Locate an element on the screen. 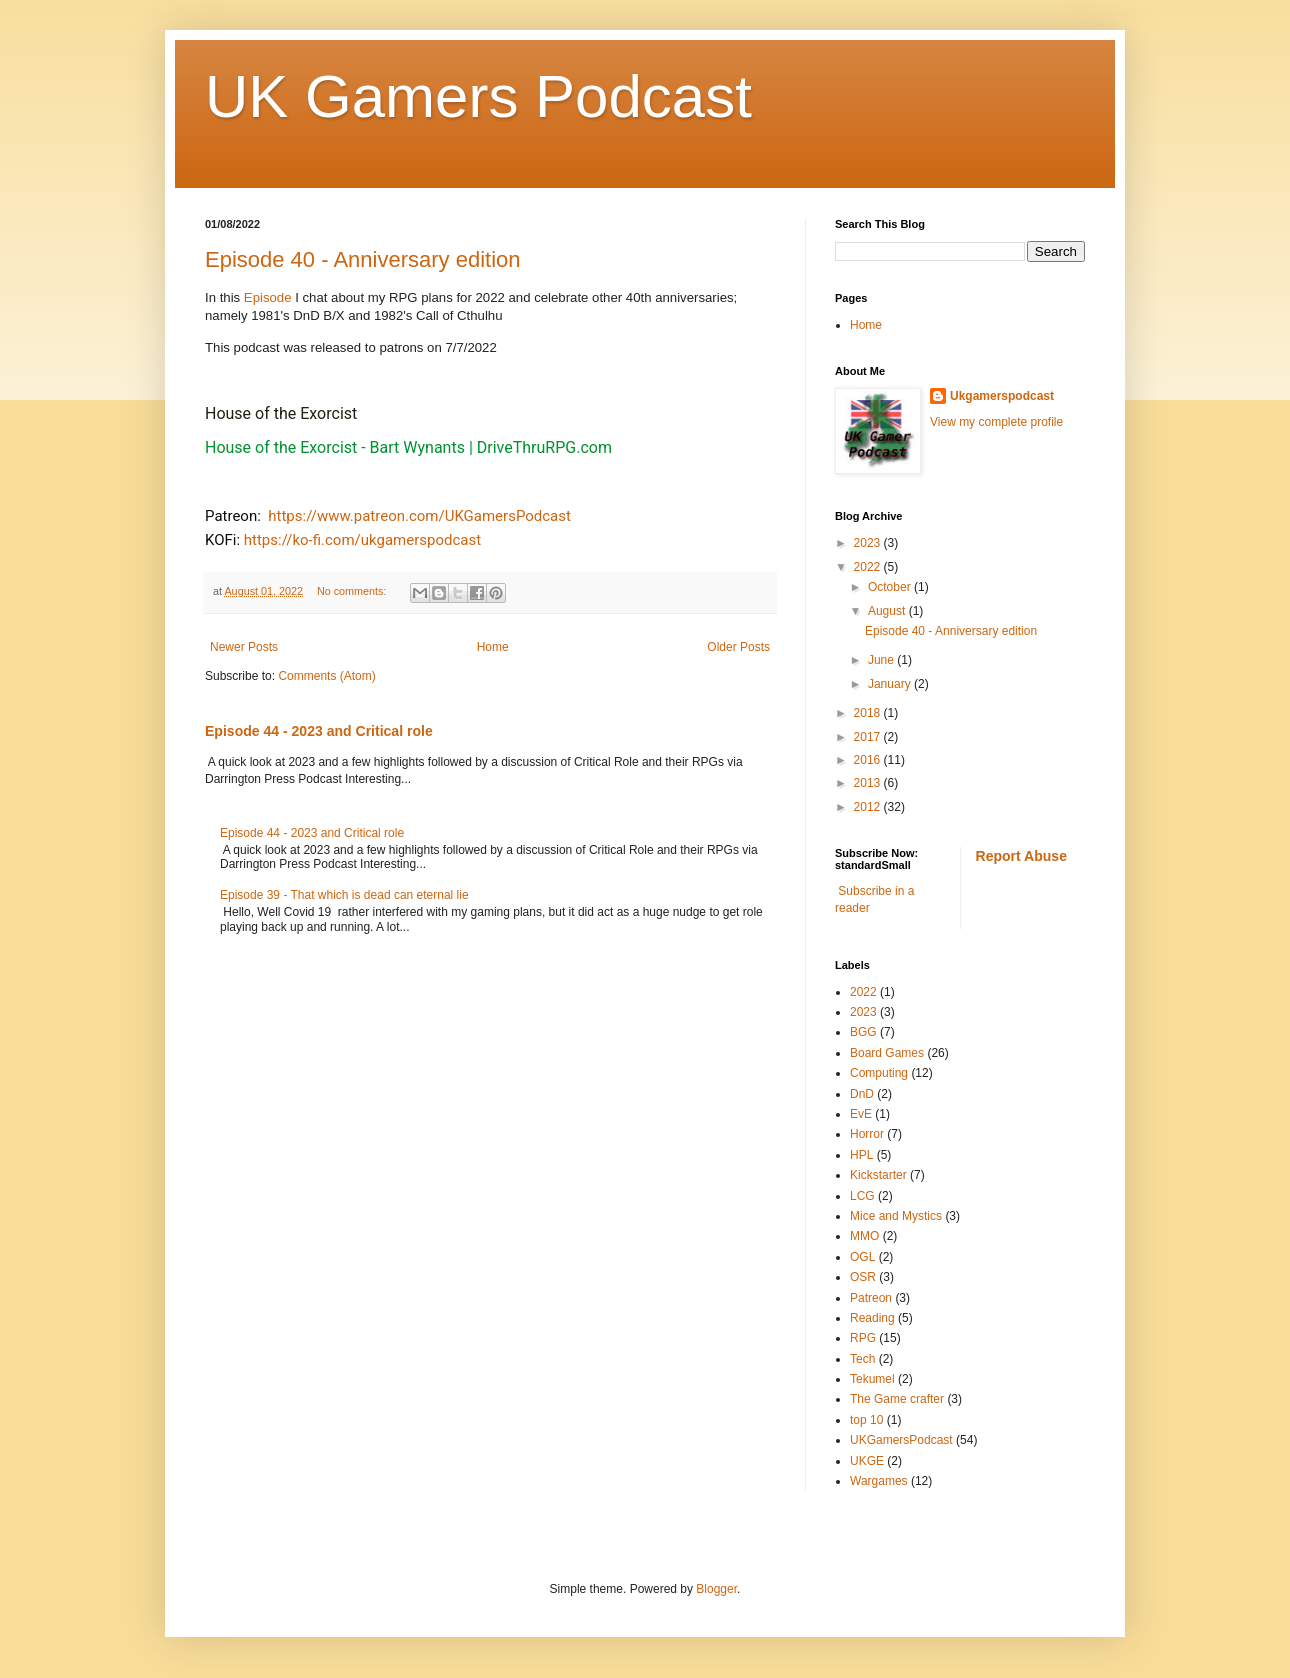  2022 is located at coordinates (869, 567).